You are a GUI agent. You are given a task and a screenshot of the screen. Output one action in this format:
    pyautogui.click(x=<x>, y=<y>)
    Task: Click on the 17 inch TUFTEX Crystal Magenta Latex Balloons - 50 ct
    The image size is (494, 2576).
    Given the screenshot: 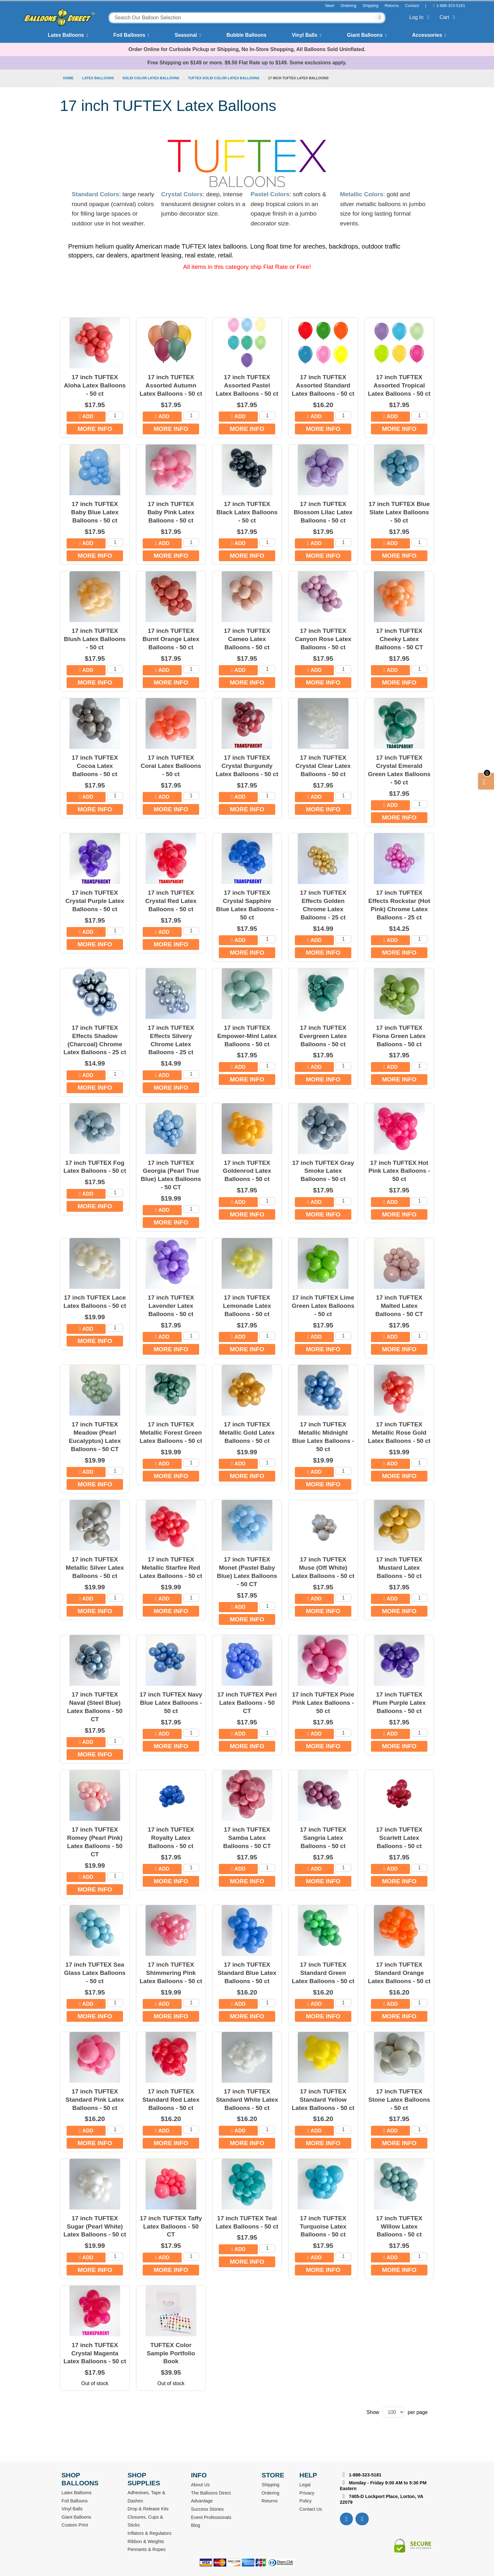 What is the action you would take?
    pyautogui.click(x=94, y=2353)
    